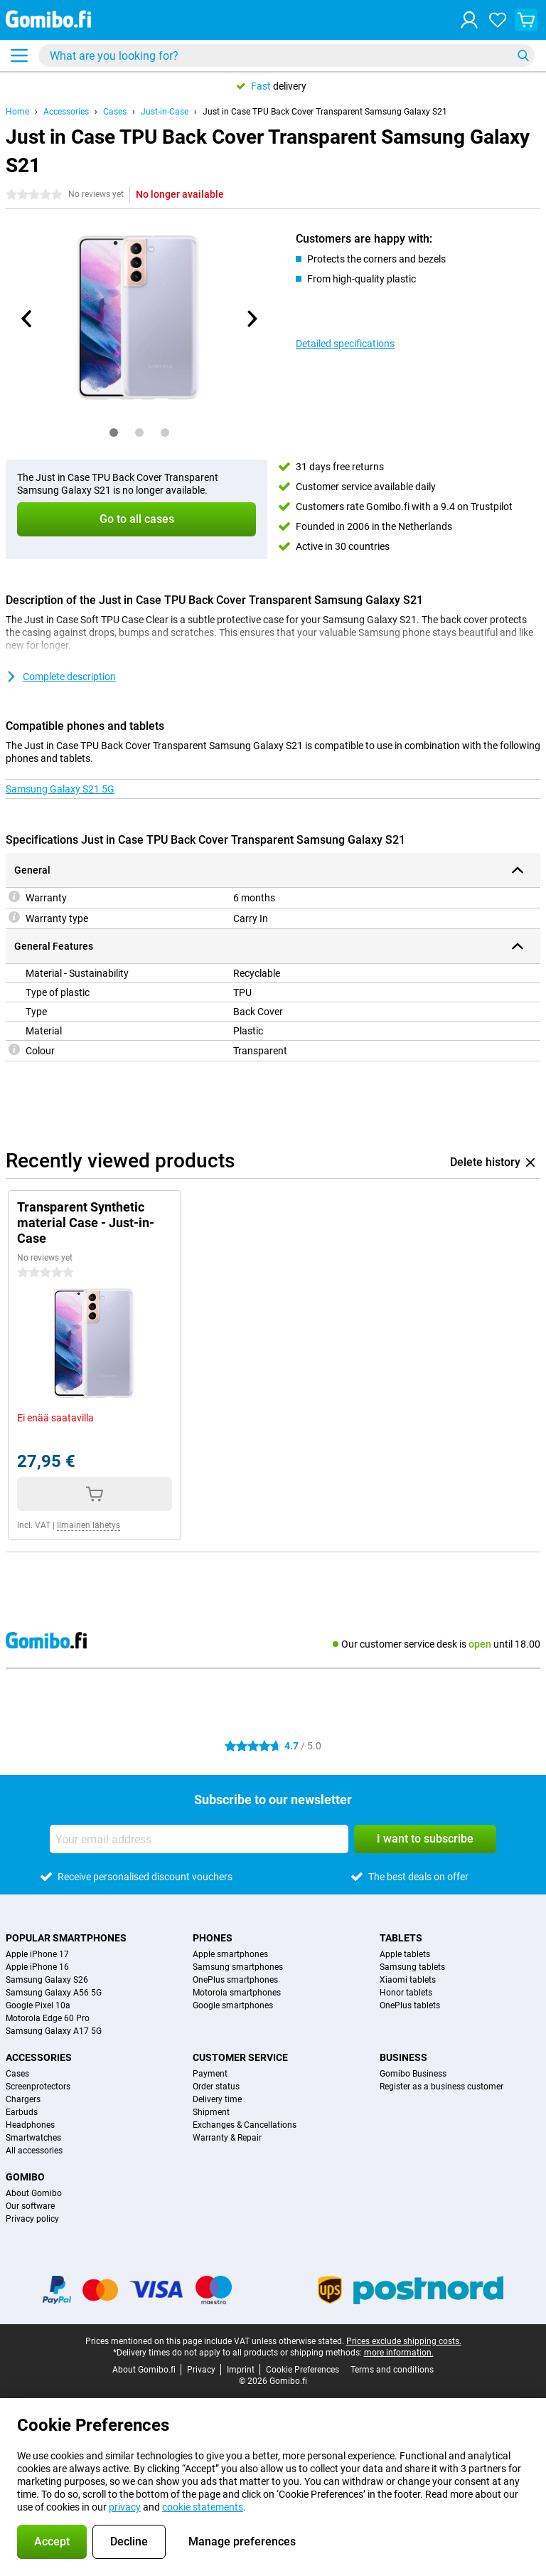  Describe the element at coordinates (23, 2099) in the screenshot. I see `Chargers` at that location.